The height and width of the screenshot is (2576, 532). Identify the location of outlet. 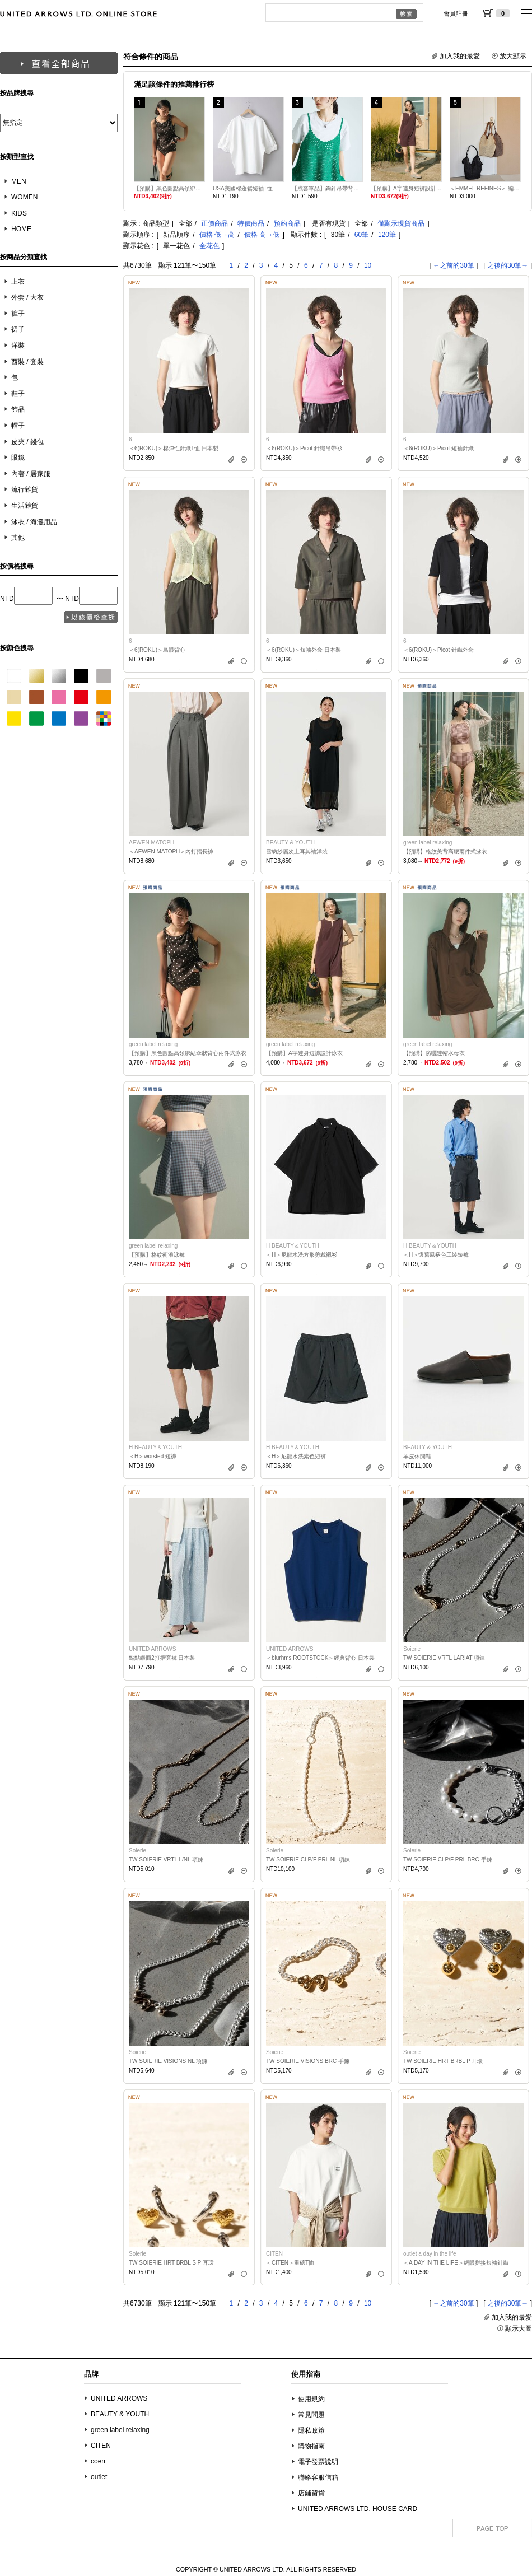
(99, 2477).